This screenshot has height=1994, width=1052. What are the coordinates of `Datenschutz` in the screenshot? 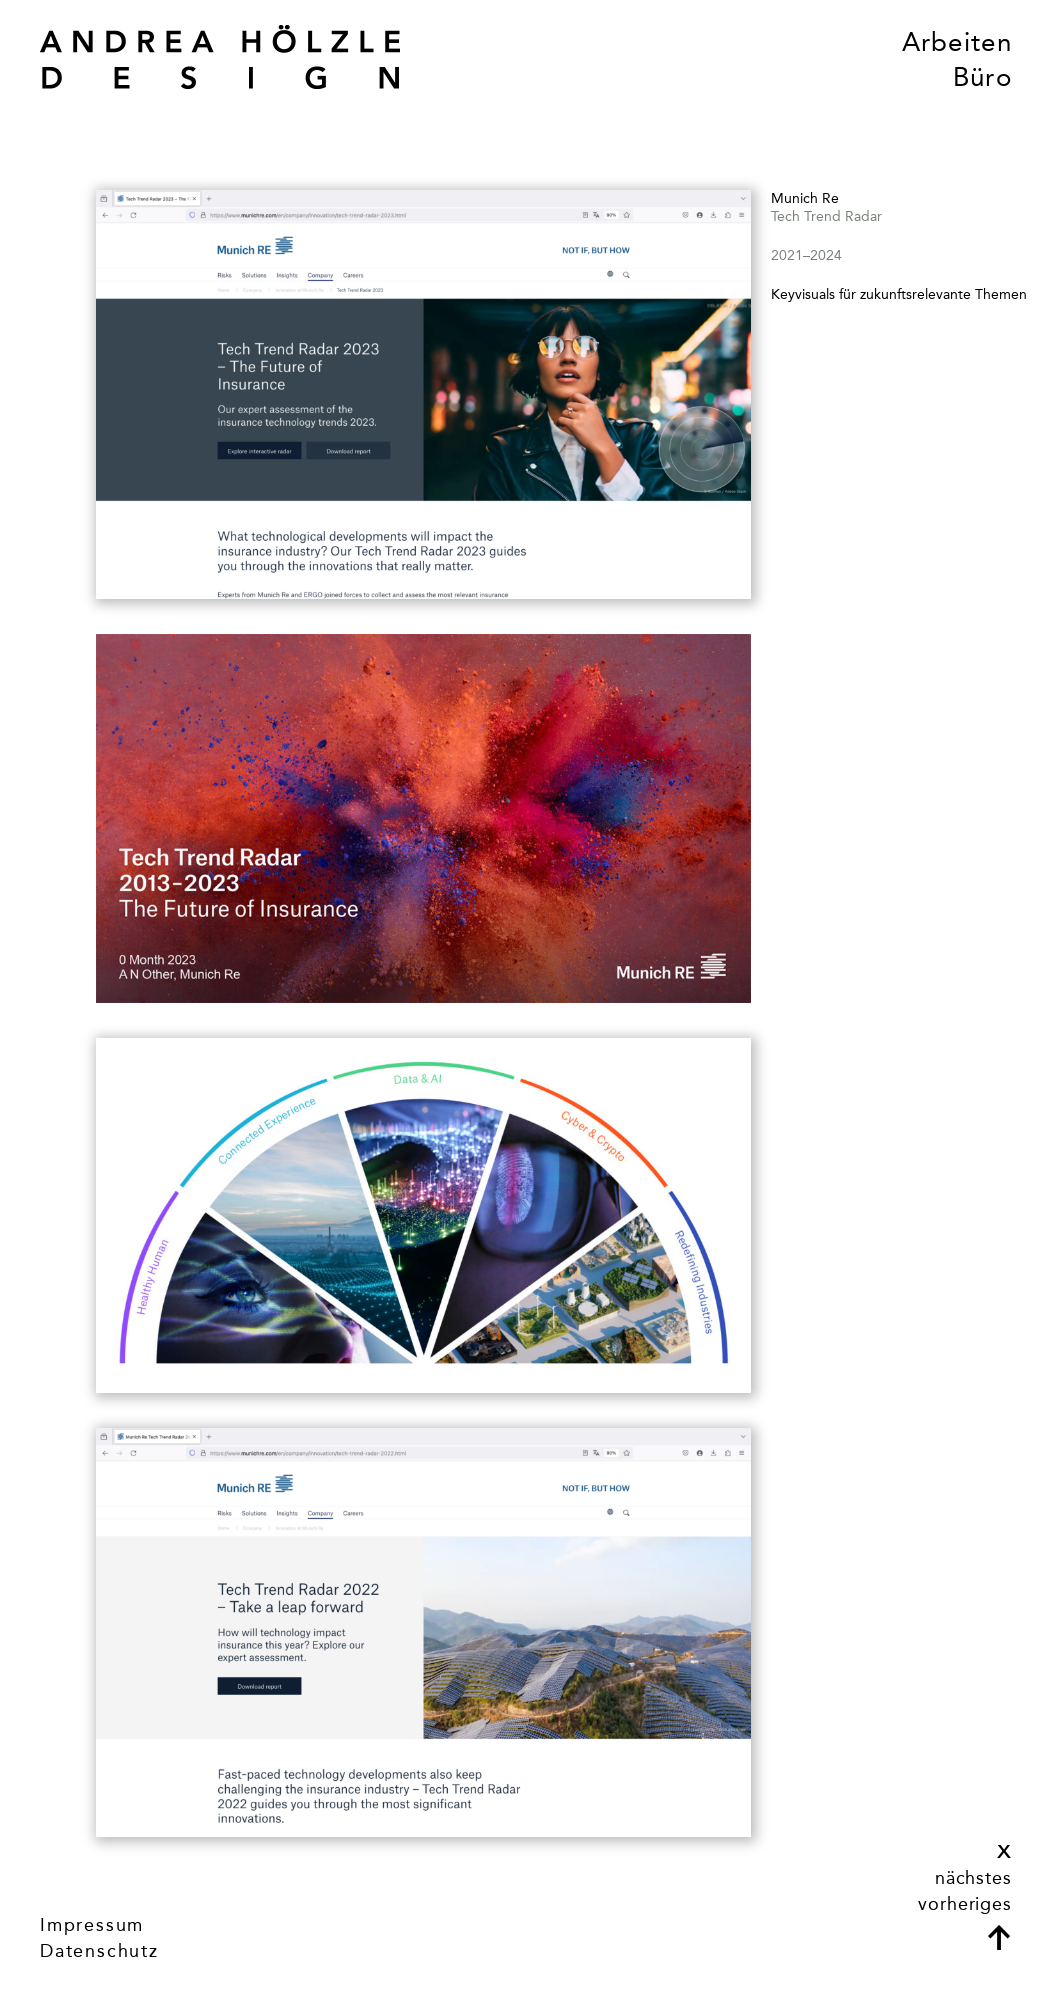 It's located at (99, 1951).